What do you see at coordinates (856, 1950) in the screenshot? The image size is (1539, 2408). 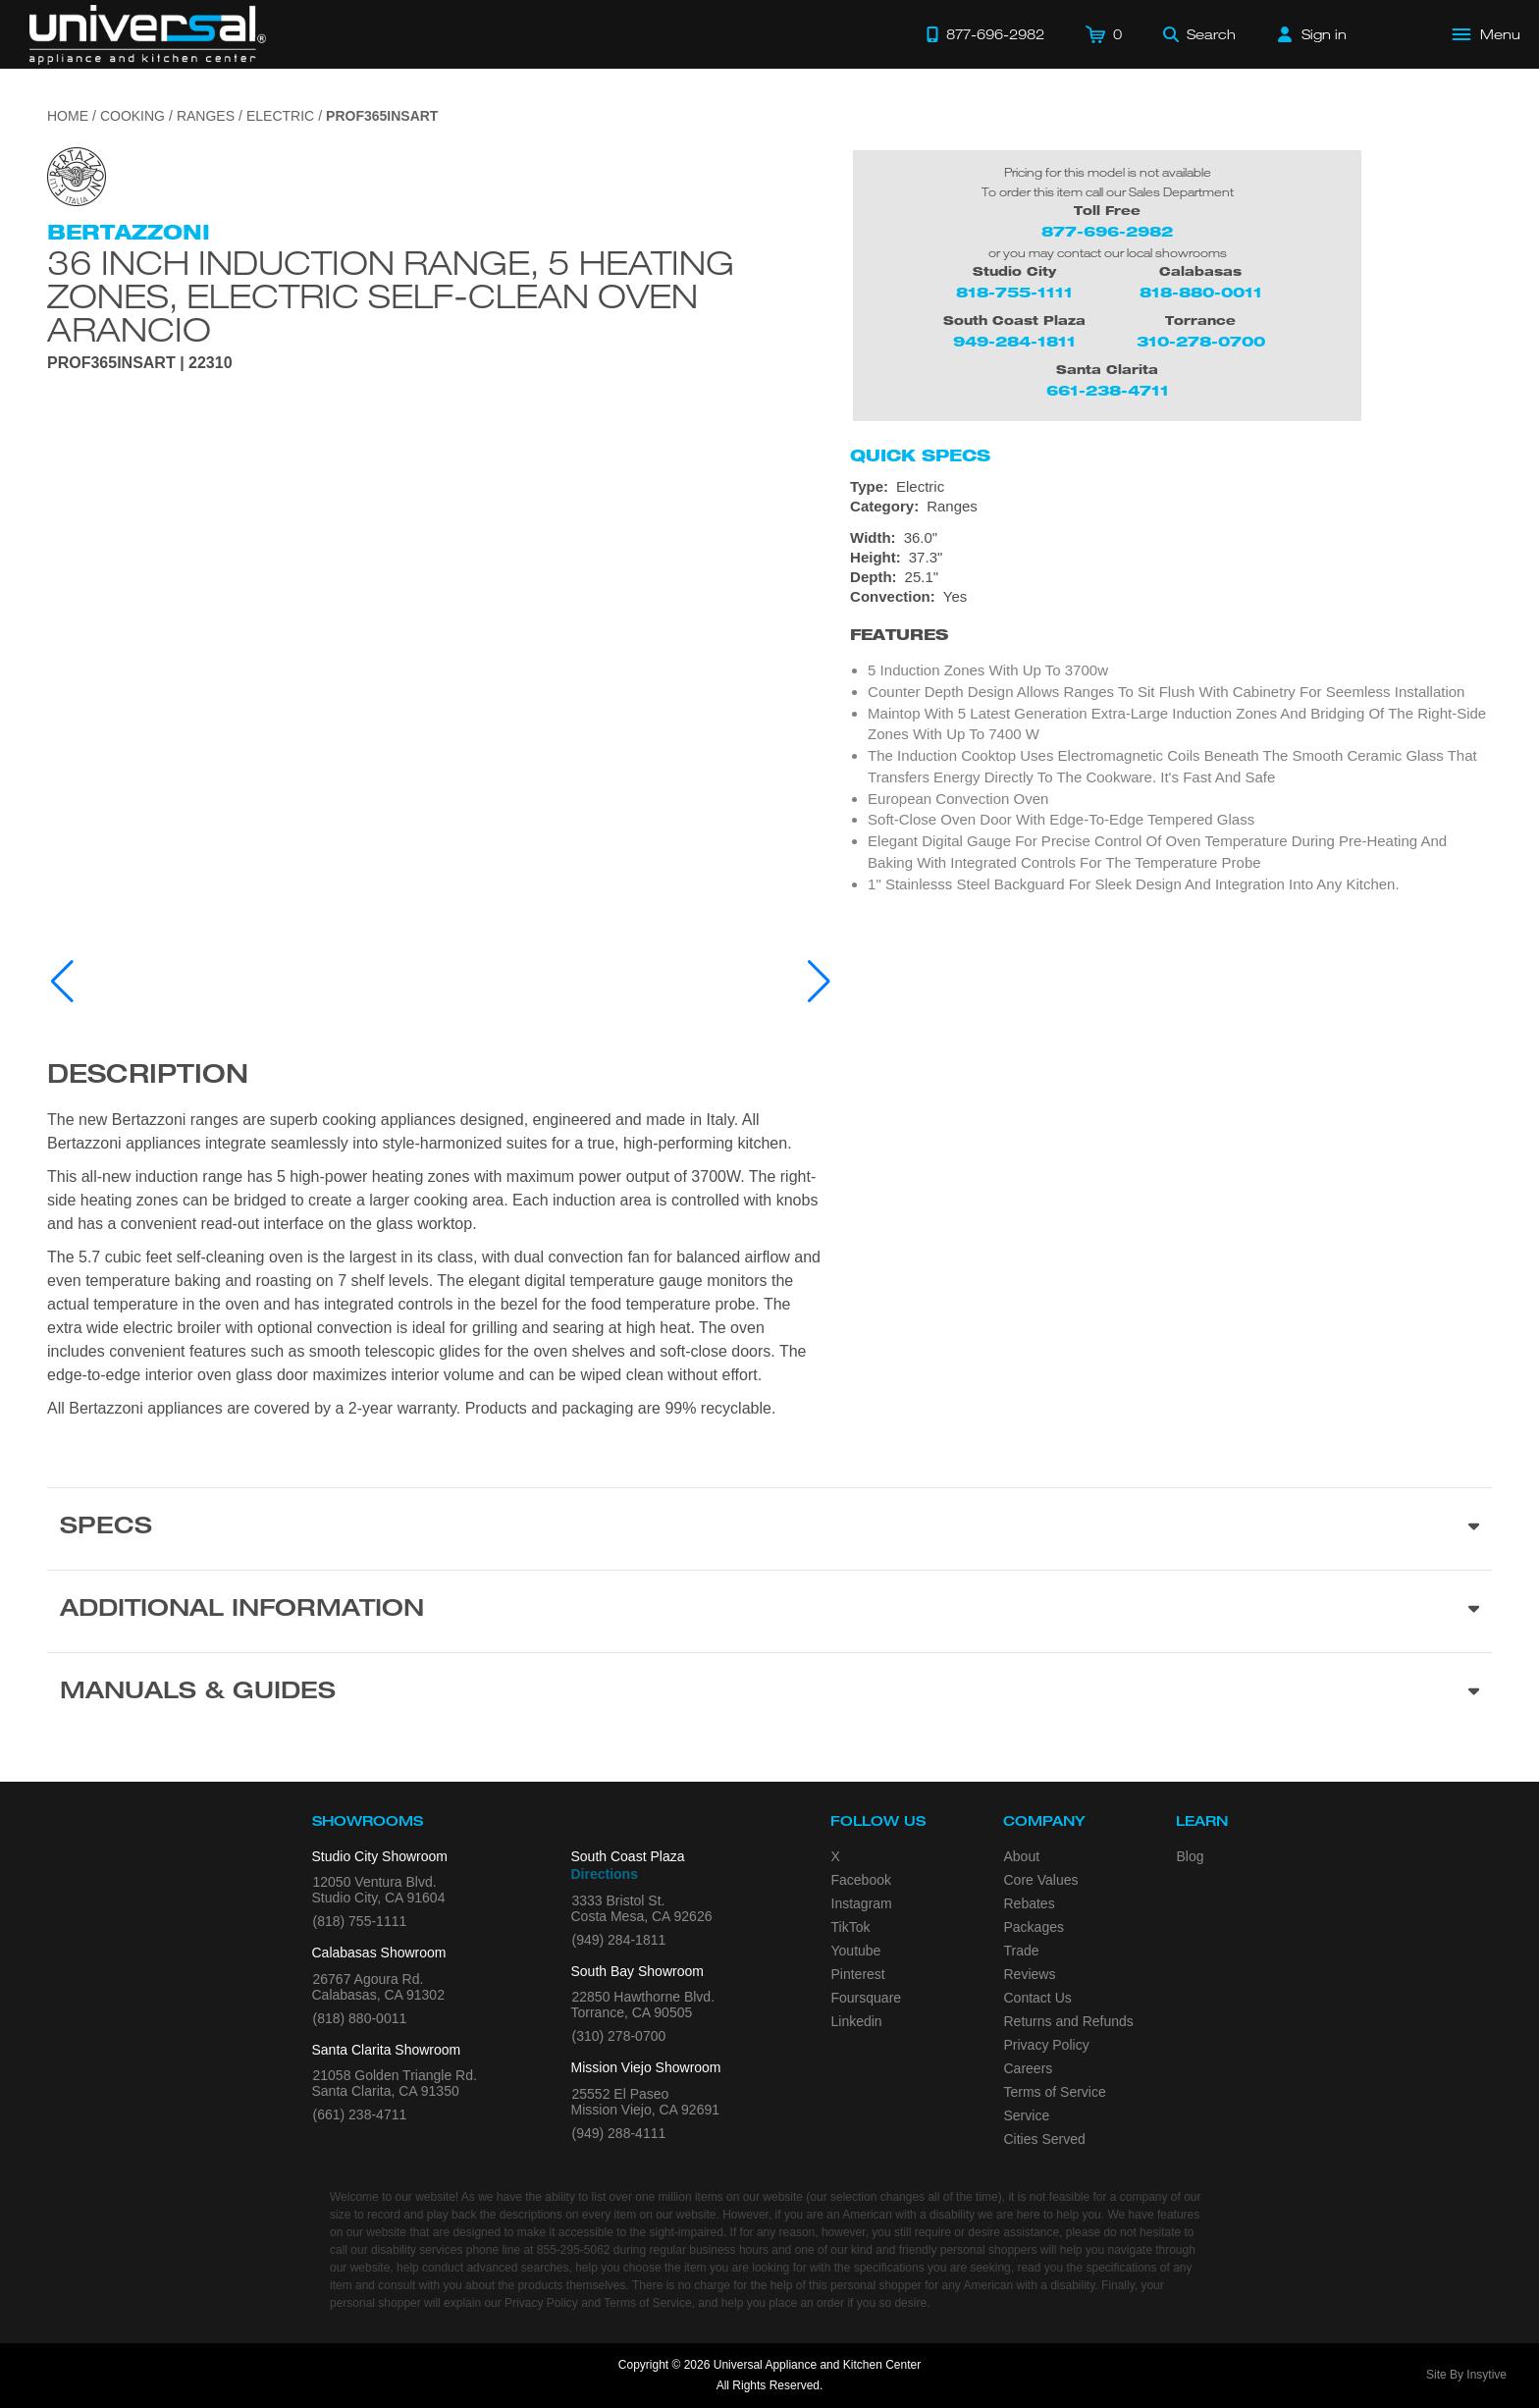 I see `Youtube` at bounding box center [856, 1950].